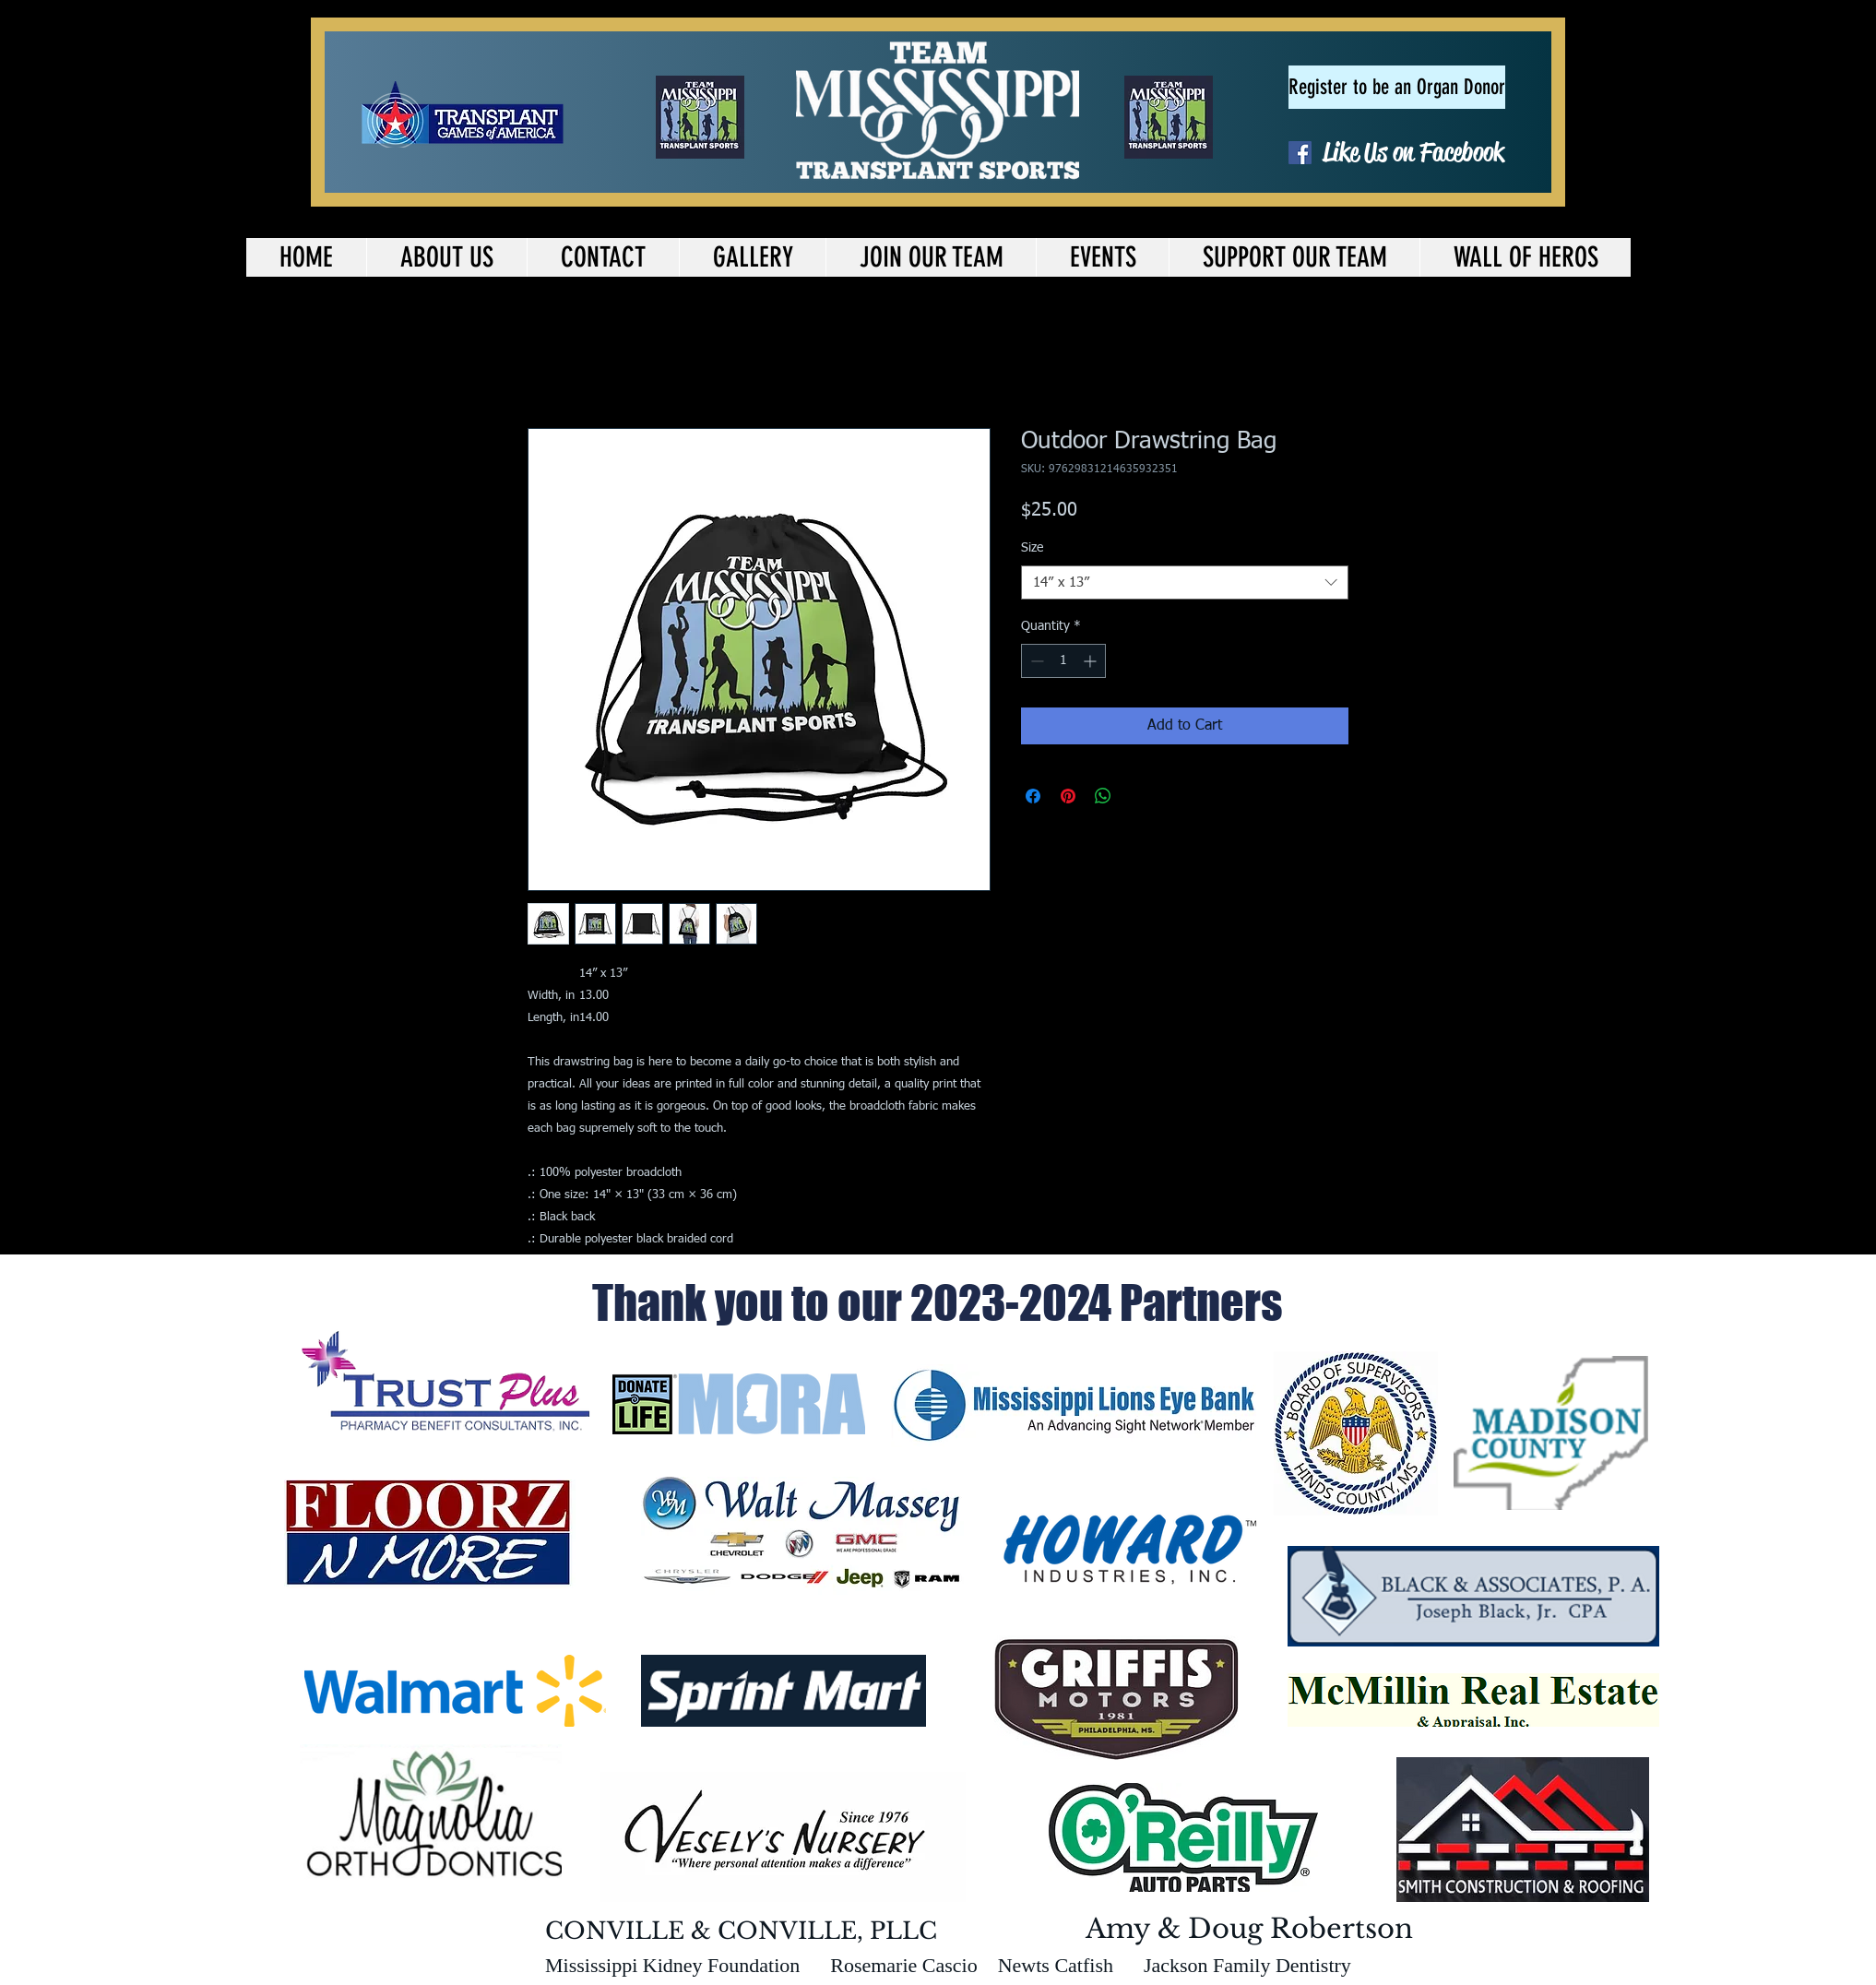 This screenshot has height=1985, width=1876. What do you see at coordinates (1035, 661) in the screenshot?
I see `[Decrement]` at bounding box center [1035, 661].